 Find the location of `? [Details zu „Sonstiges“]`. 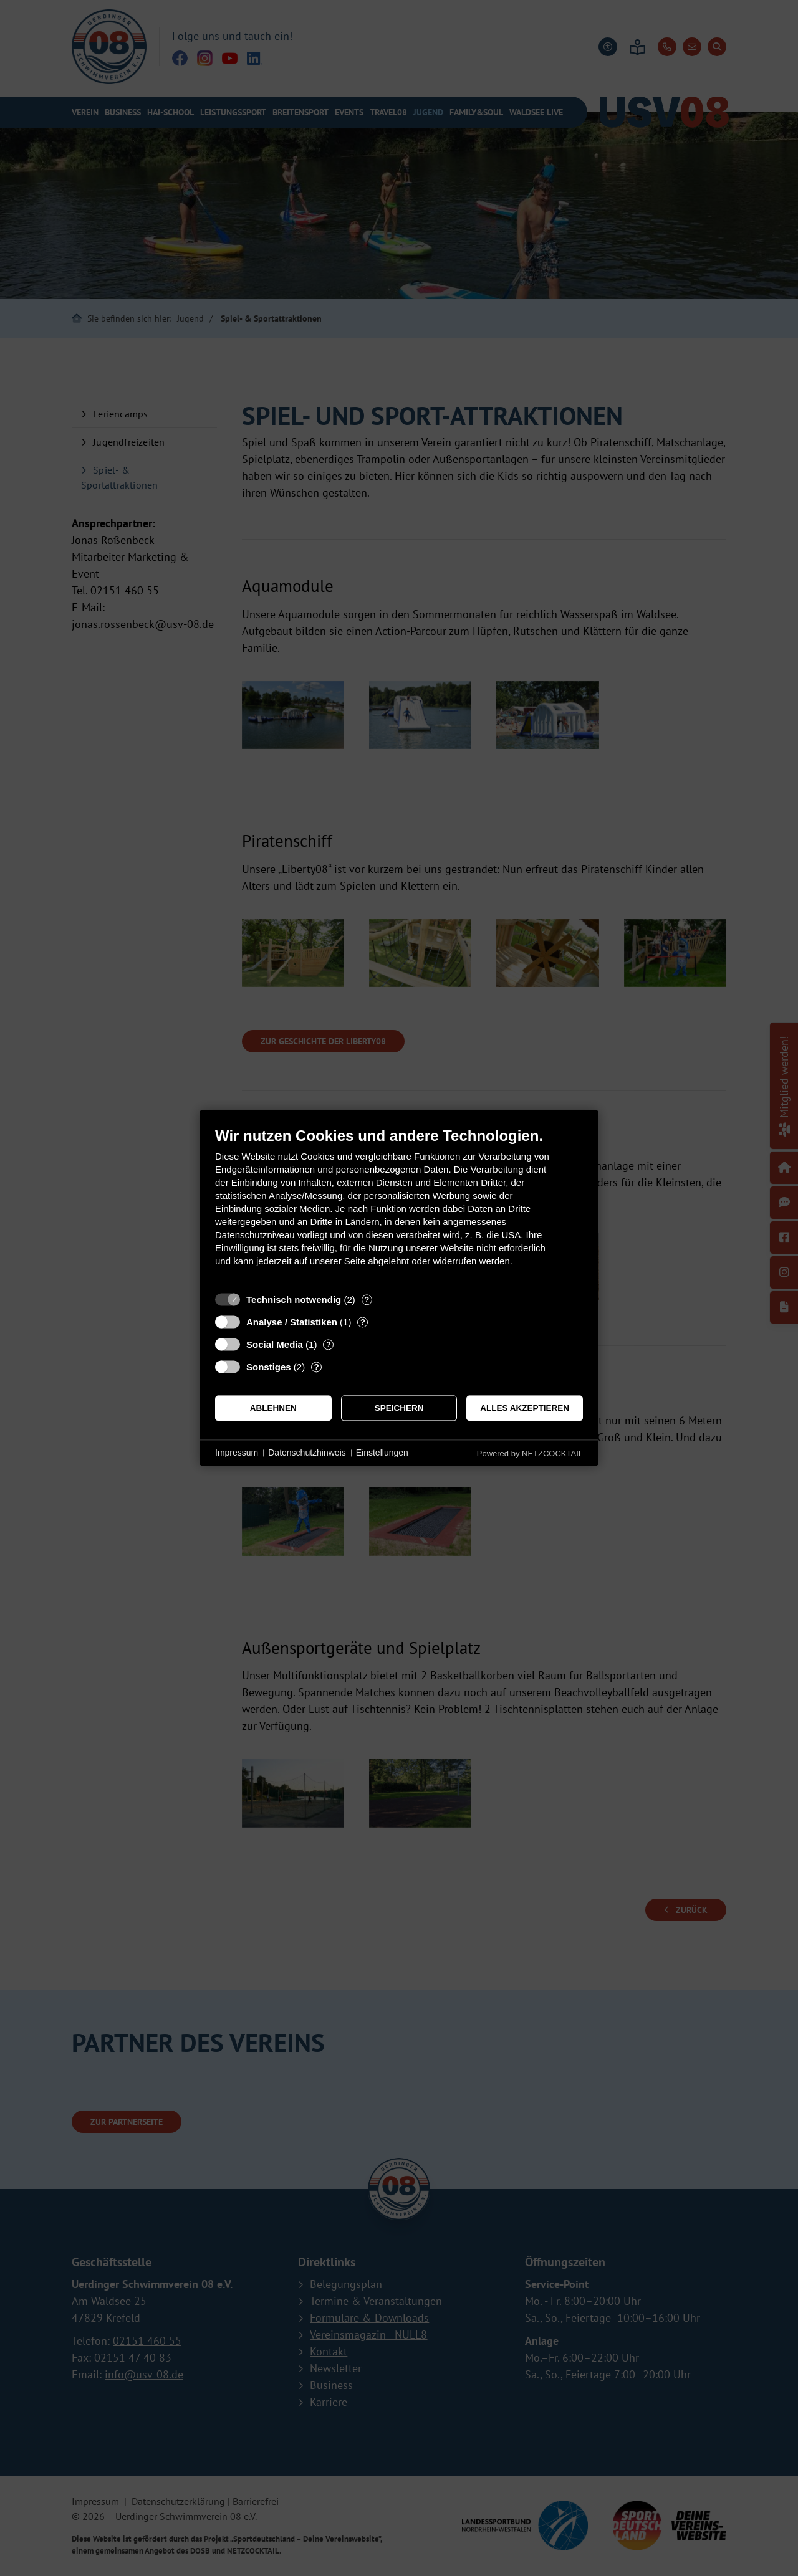

? [Details zu „Sonstiges“] is located at coordinates (316, 1366).